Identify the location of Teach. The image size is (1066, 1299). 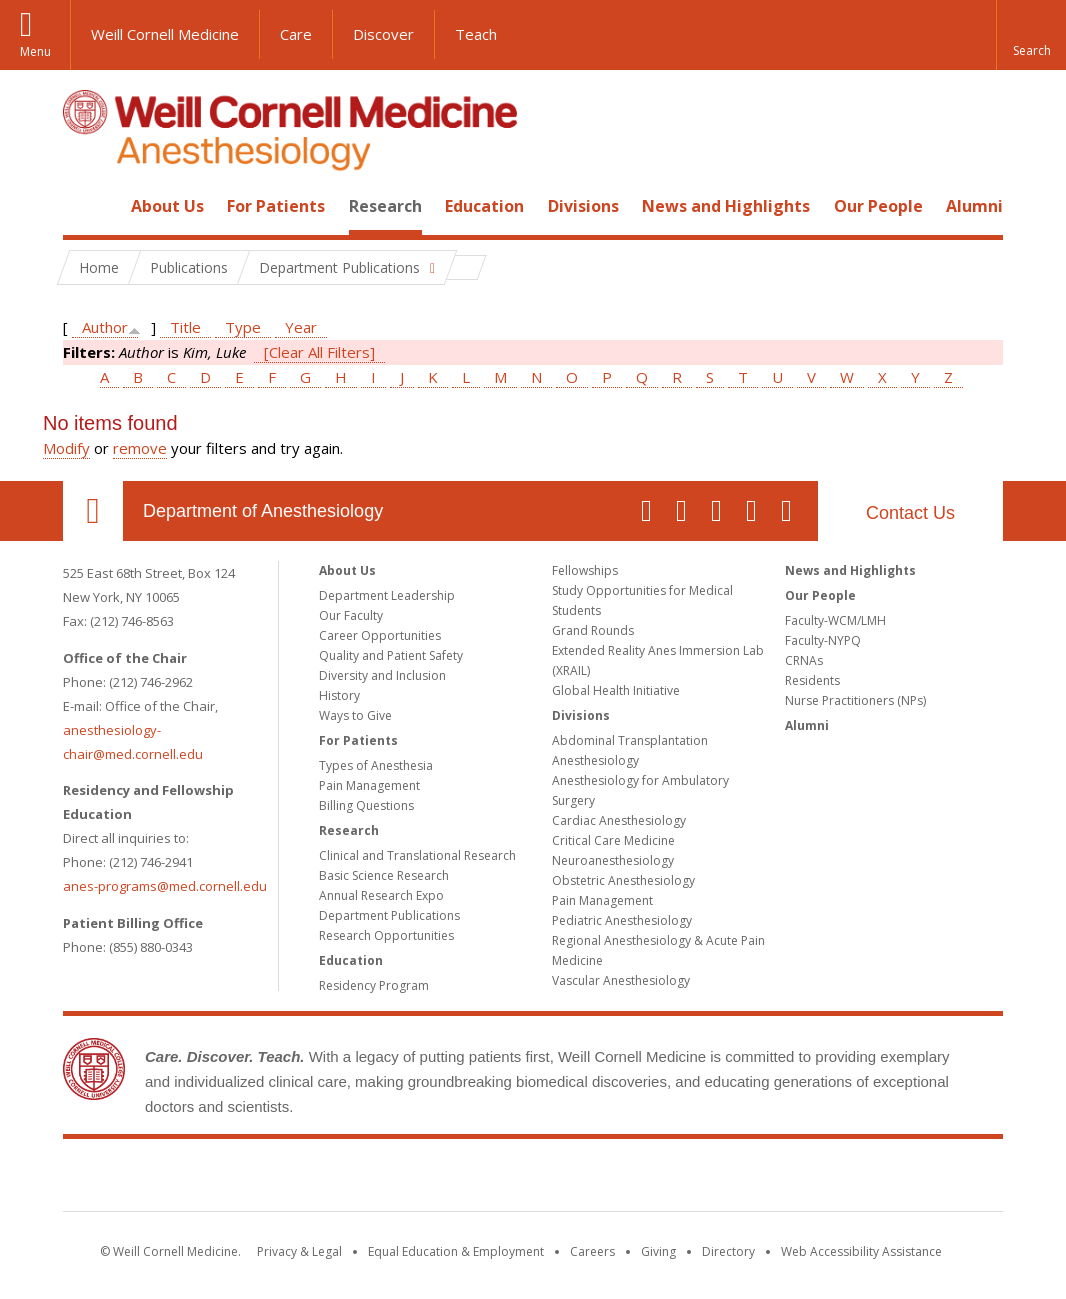
(476, 34).